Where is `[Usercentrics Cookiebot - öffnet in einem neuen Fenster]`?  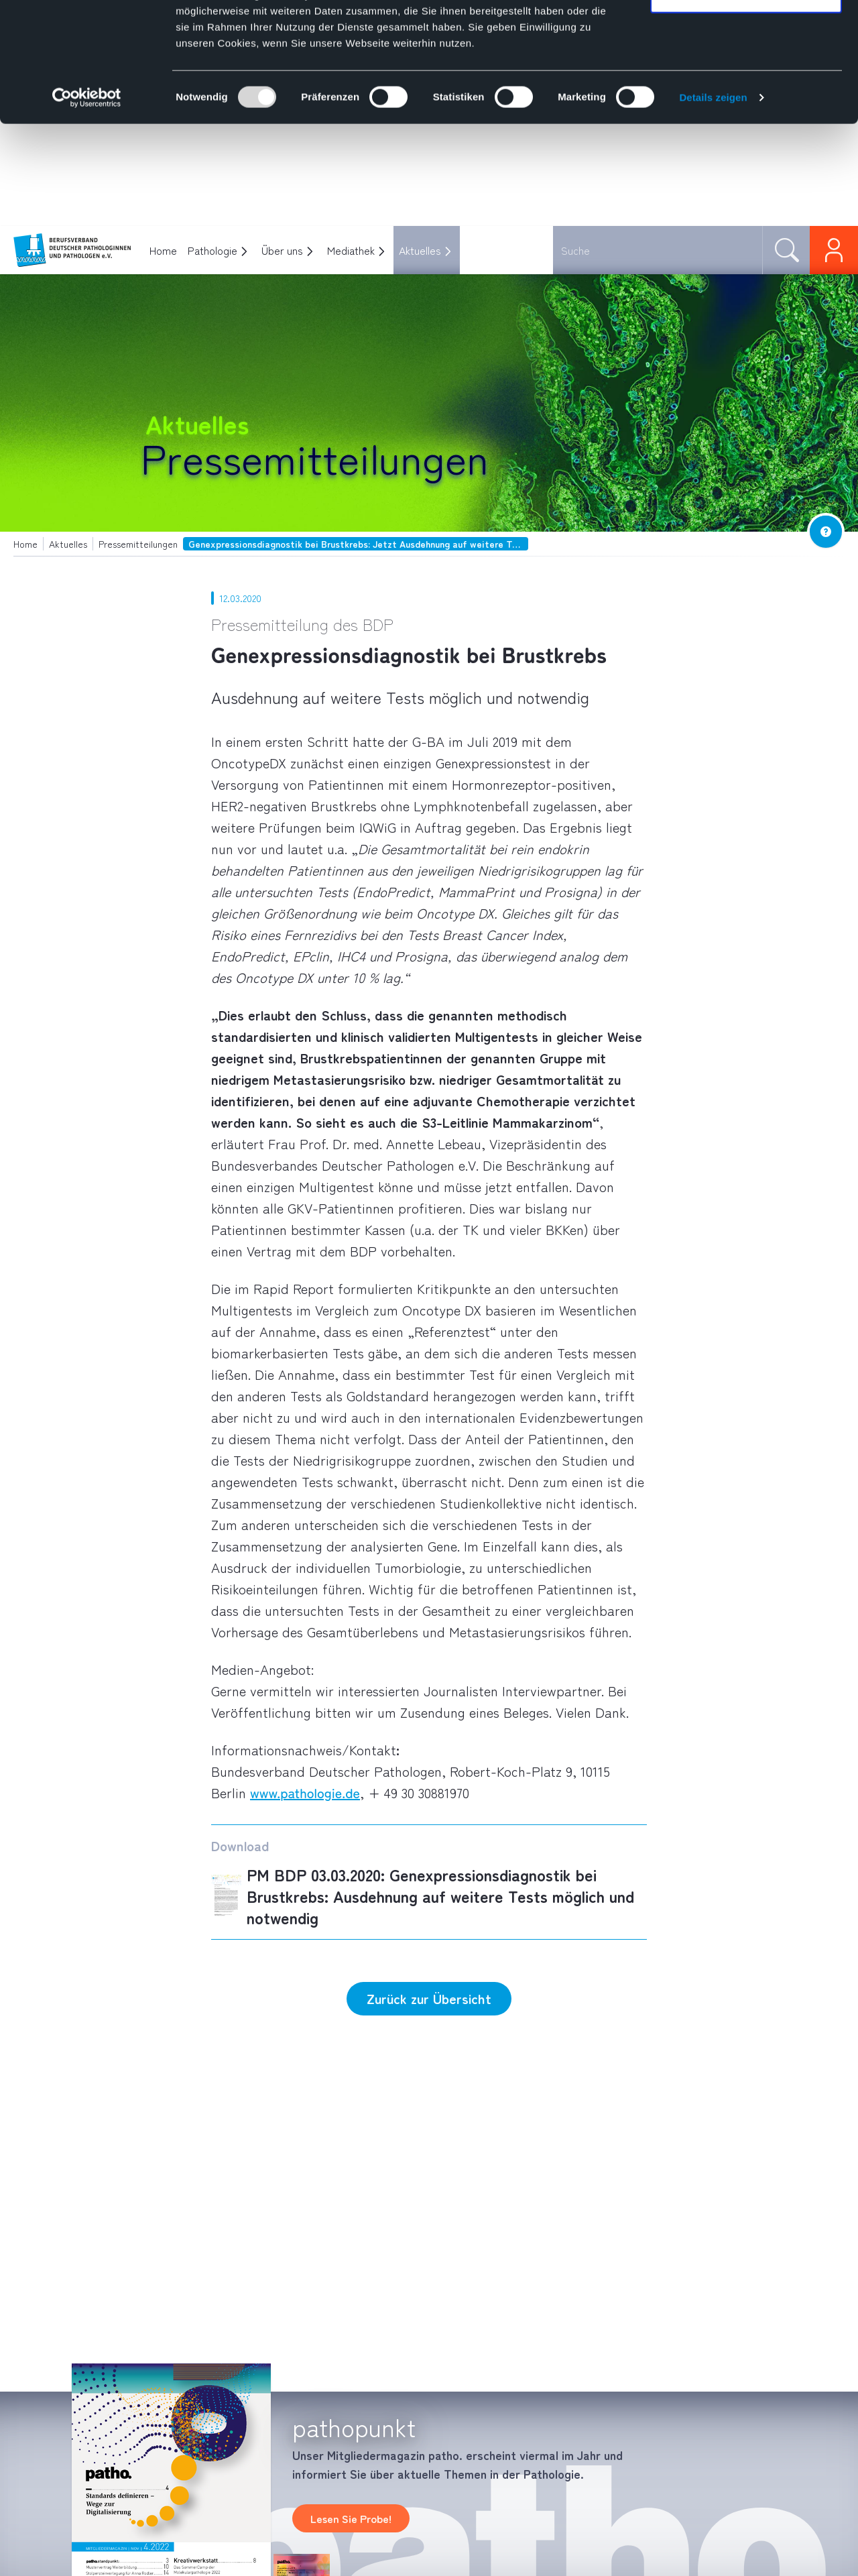 [Usercentrics Cookiebot - öffnet in einem neuen Fenster] is located at coordinates (86, 200).